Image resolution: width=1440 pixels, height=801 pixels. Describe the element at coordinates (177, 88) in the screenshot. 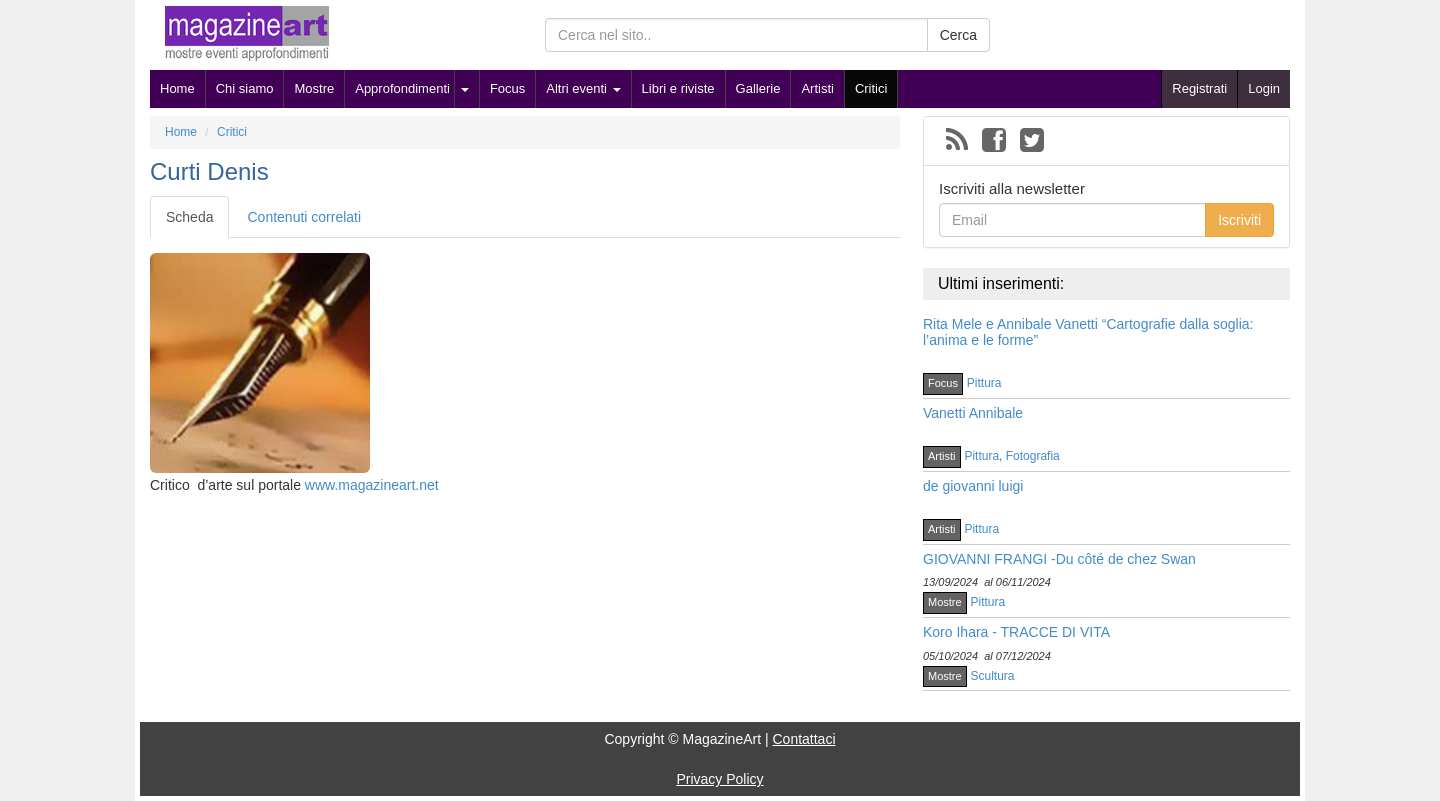

I see `Home` at that location.